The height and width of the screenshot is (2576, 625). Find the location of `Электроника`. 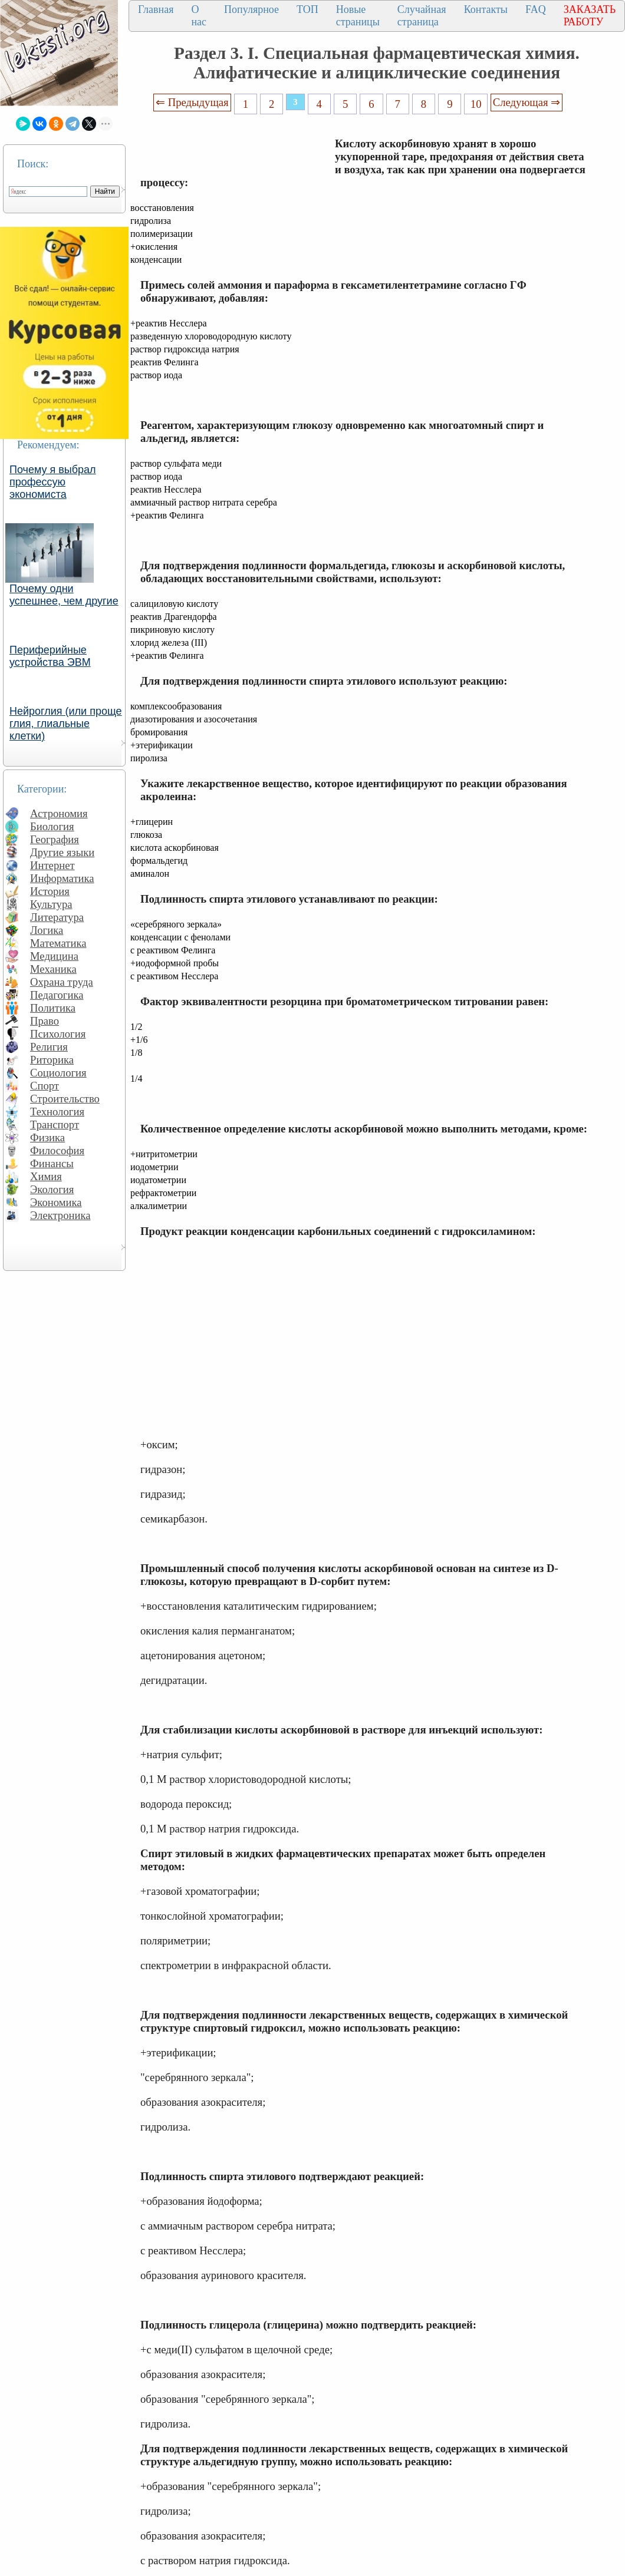

Электроника is located at coordinates (60, 1215).